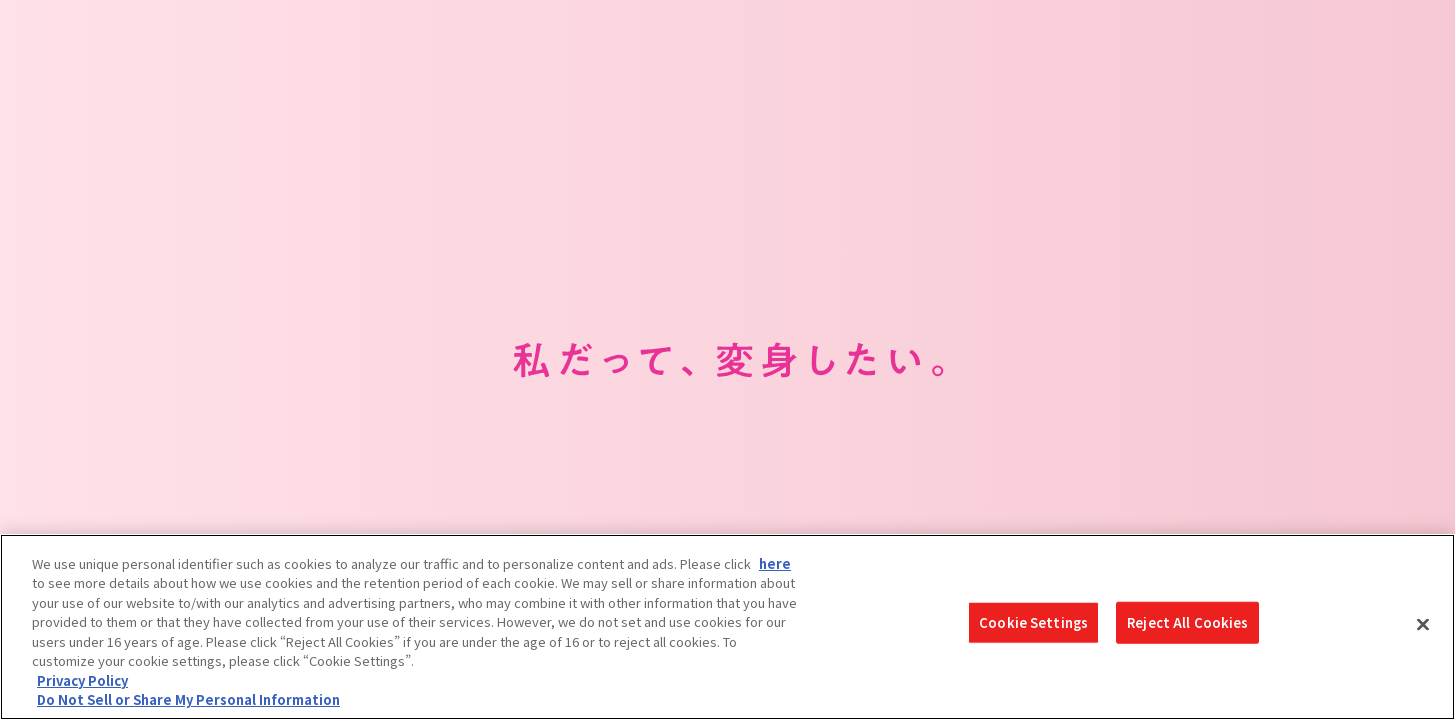  I want to click on Reject All Cookies, so click(1187, 628).